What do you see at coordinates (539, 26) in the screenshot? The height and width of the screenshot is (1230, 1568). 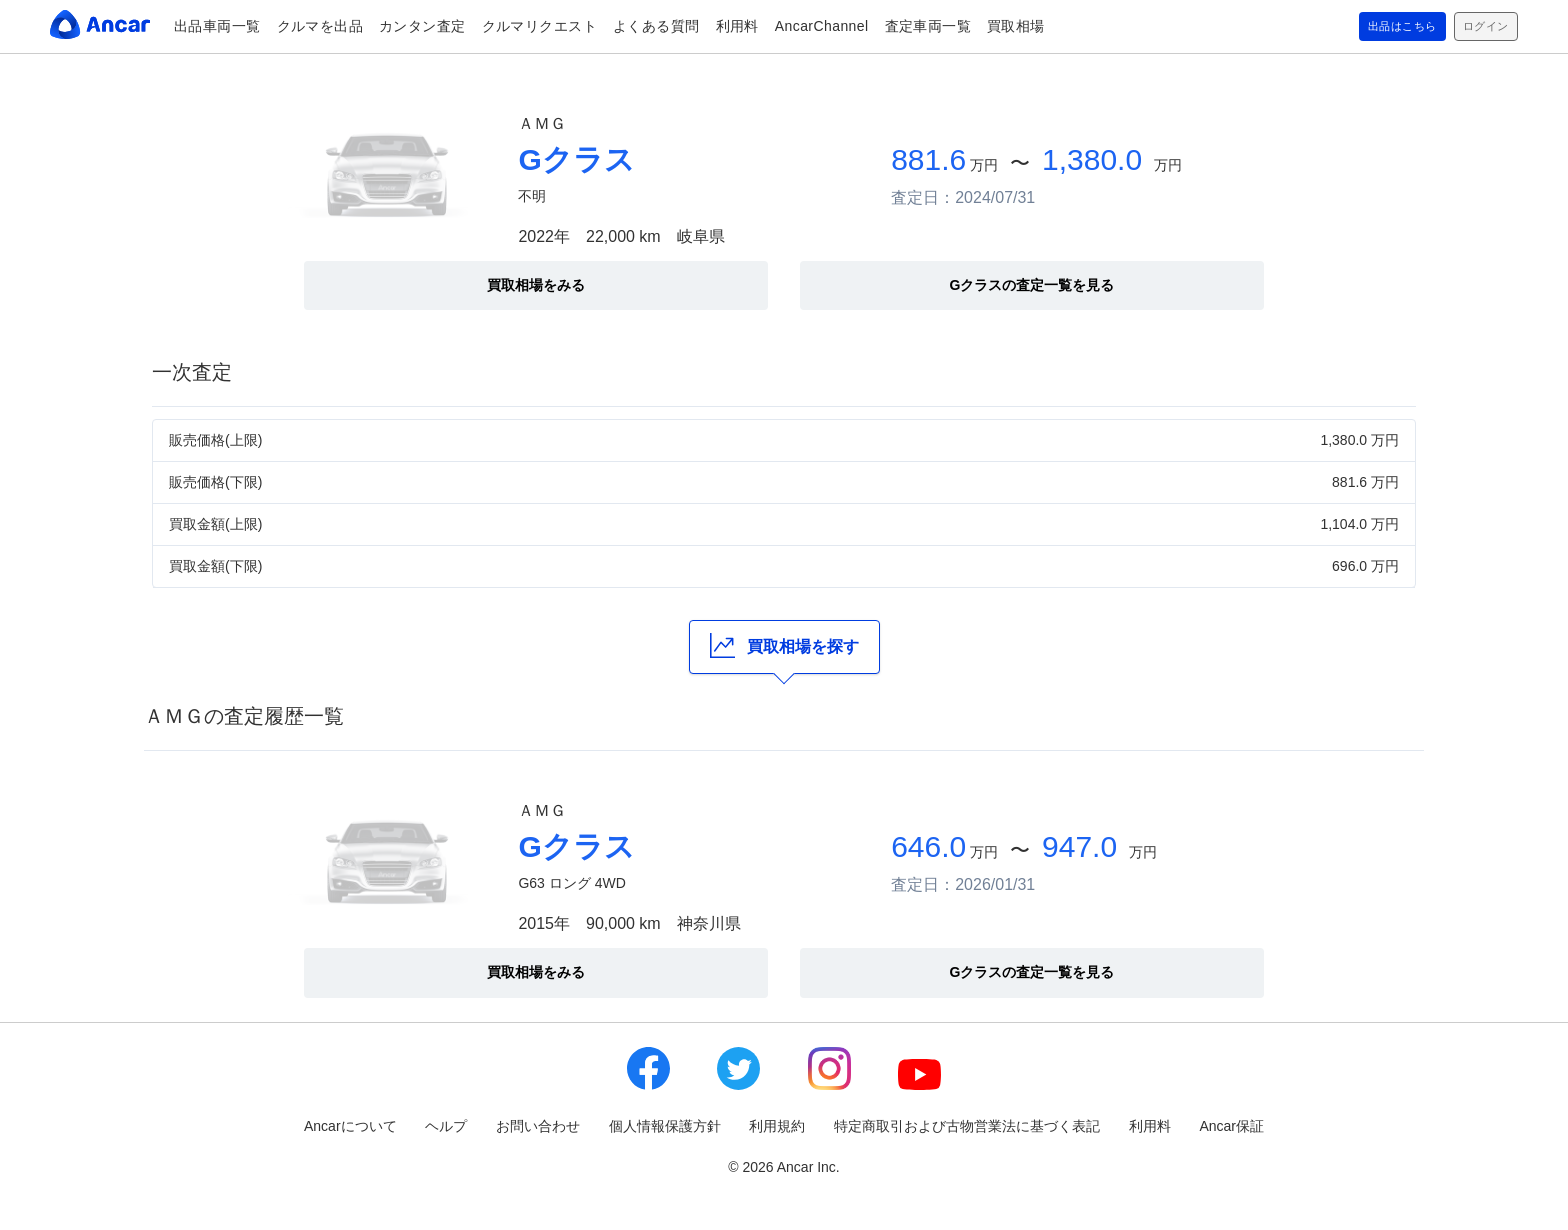 I see `クルマリクエスト` at bounding box center [539, 26].